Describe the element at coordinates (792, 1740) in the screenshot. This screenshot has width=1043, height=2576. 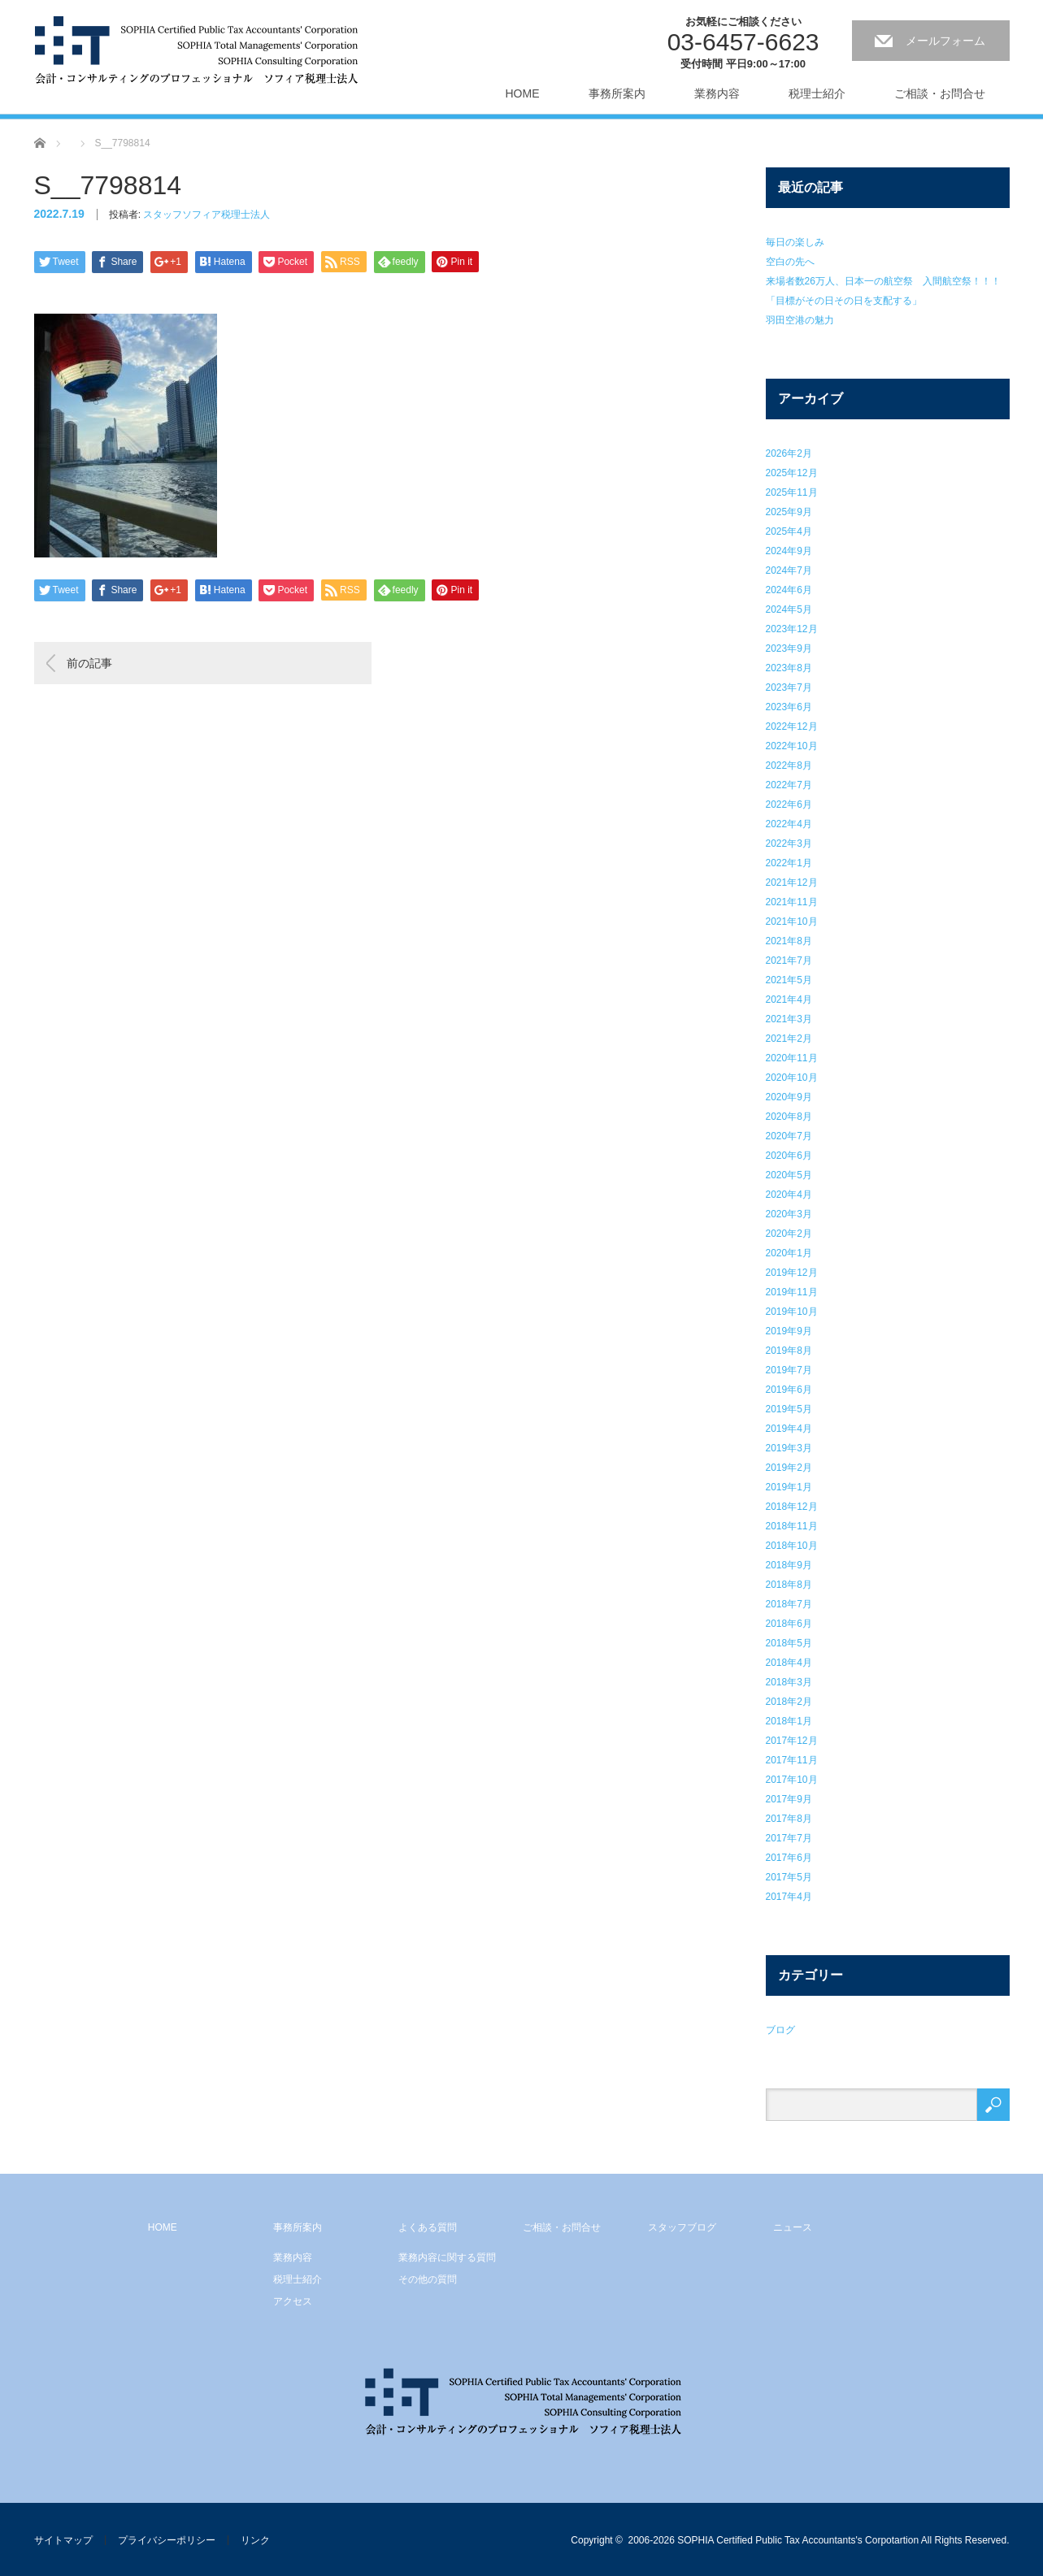
I see `2017年12月` at that location.